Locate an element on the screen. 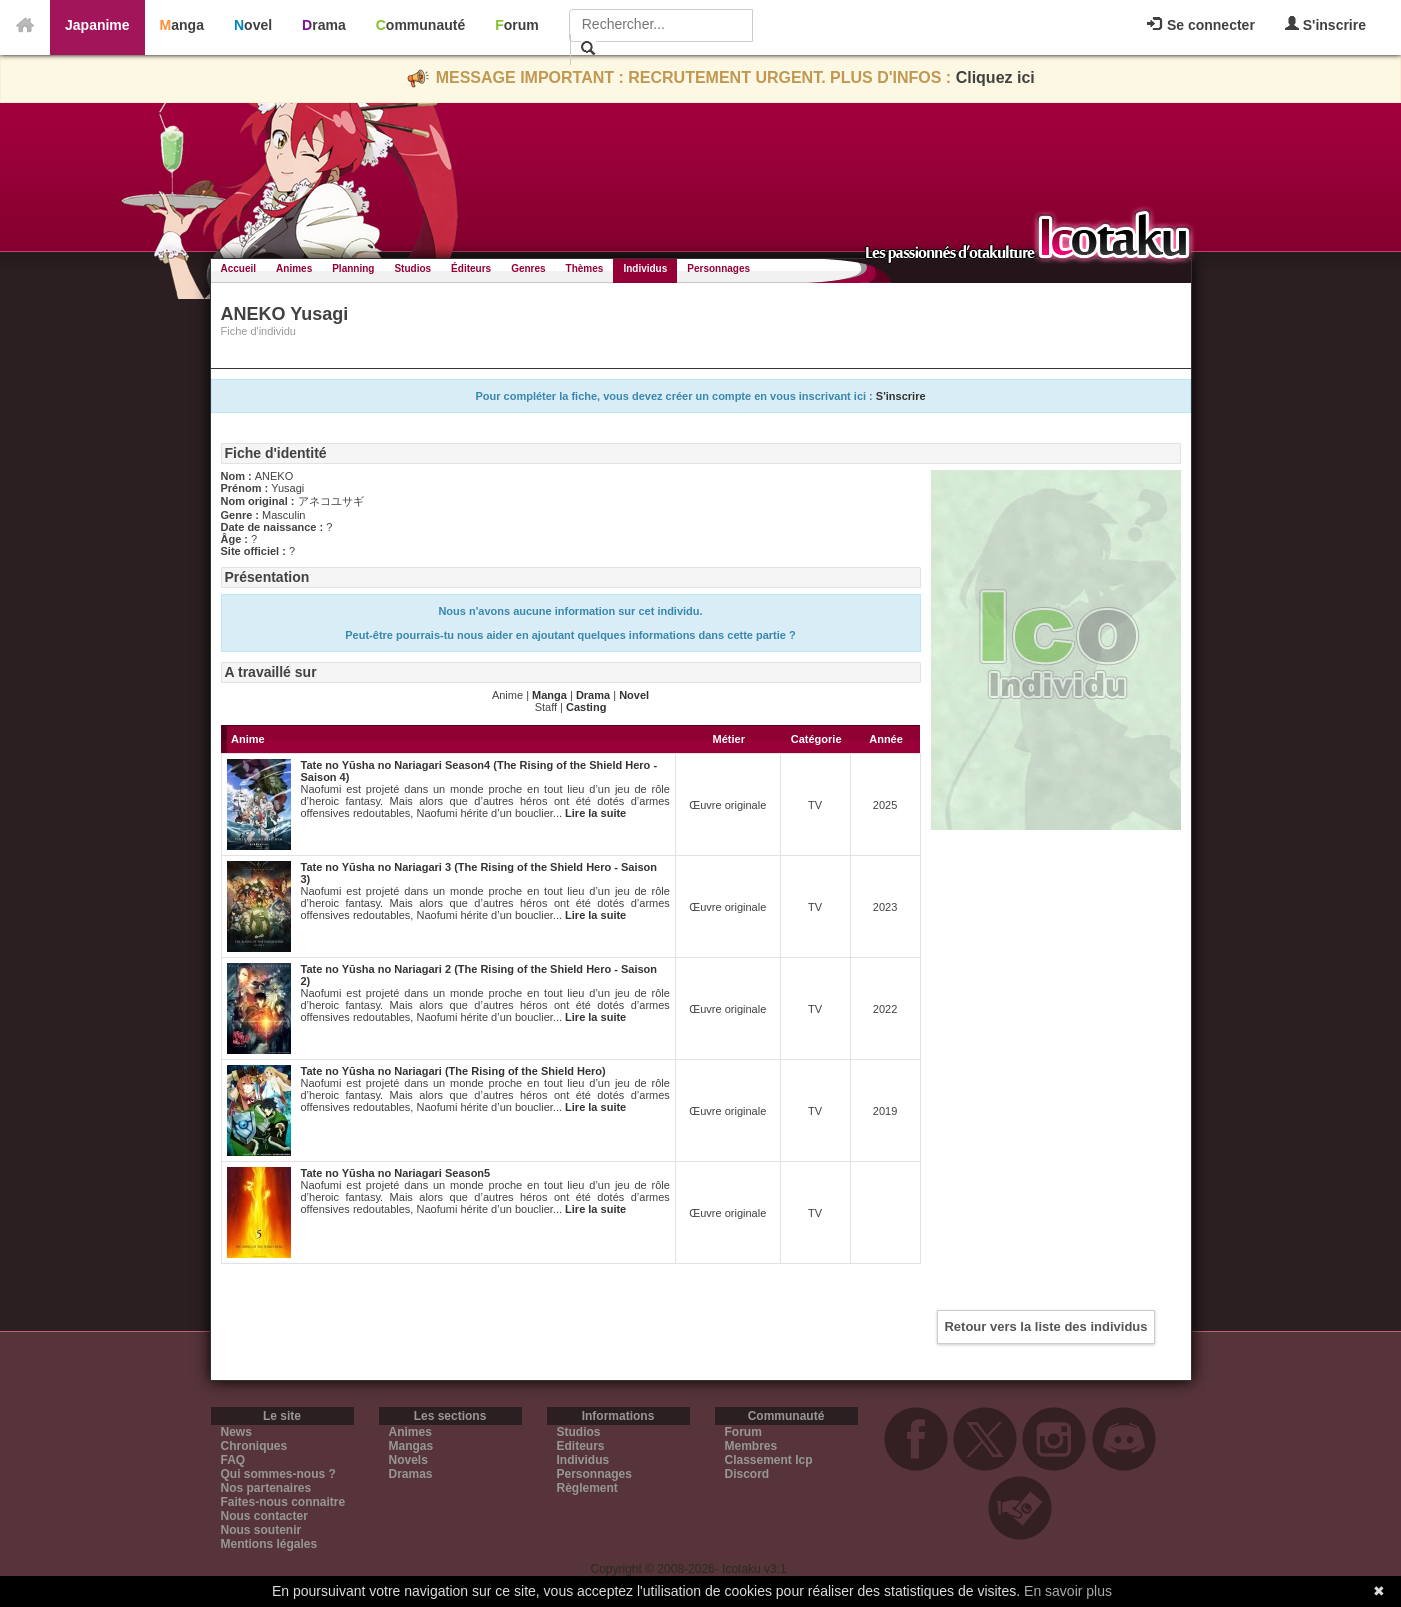  Novel is located at coordinates (253, 25).